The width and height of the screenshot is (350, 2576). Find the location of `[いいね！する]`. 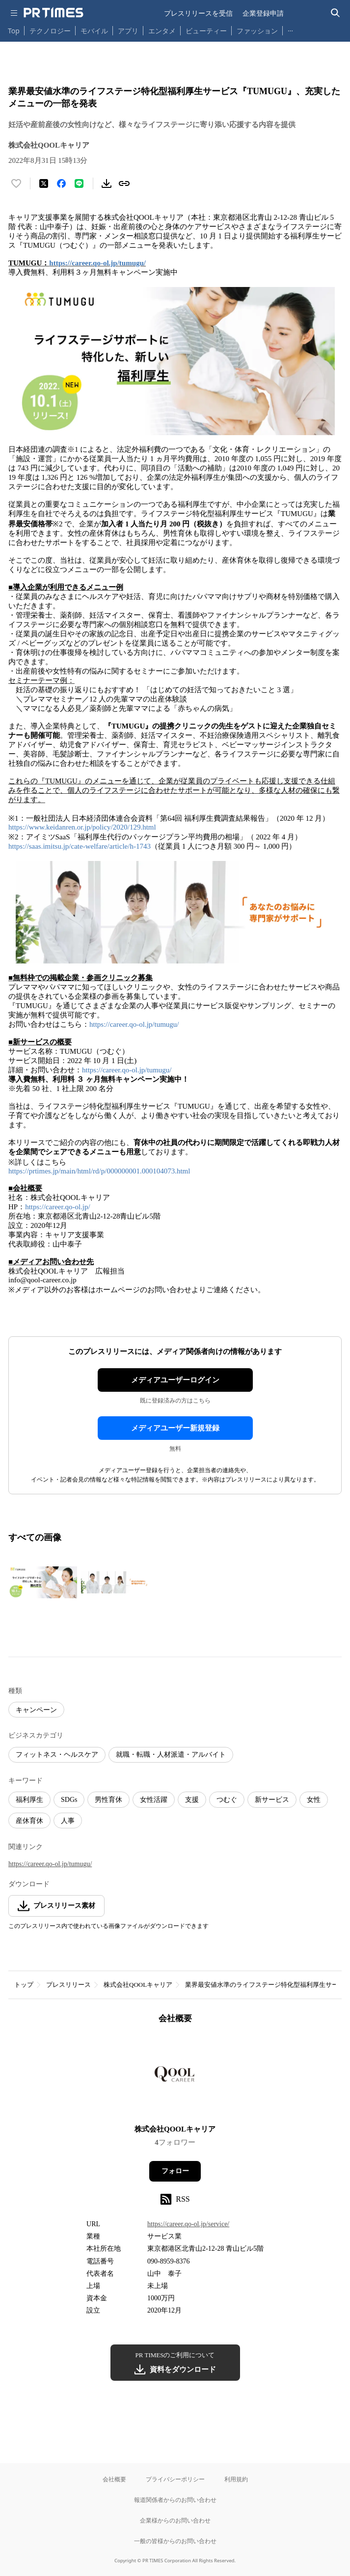

[いいね！する] is located at coordinates (16, 183).